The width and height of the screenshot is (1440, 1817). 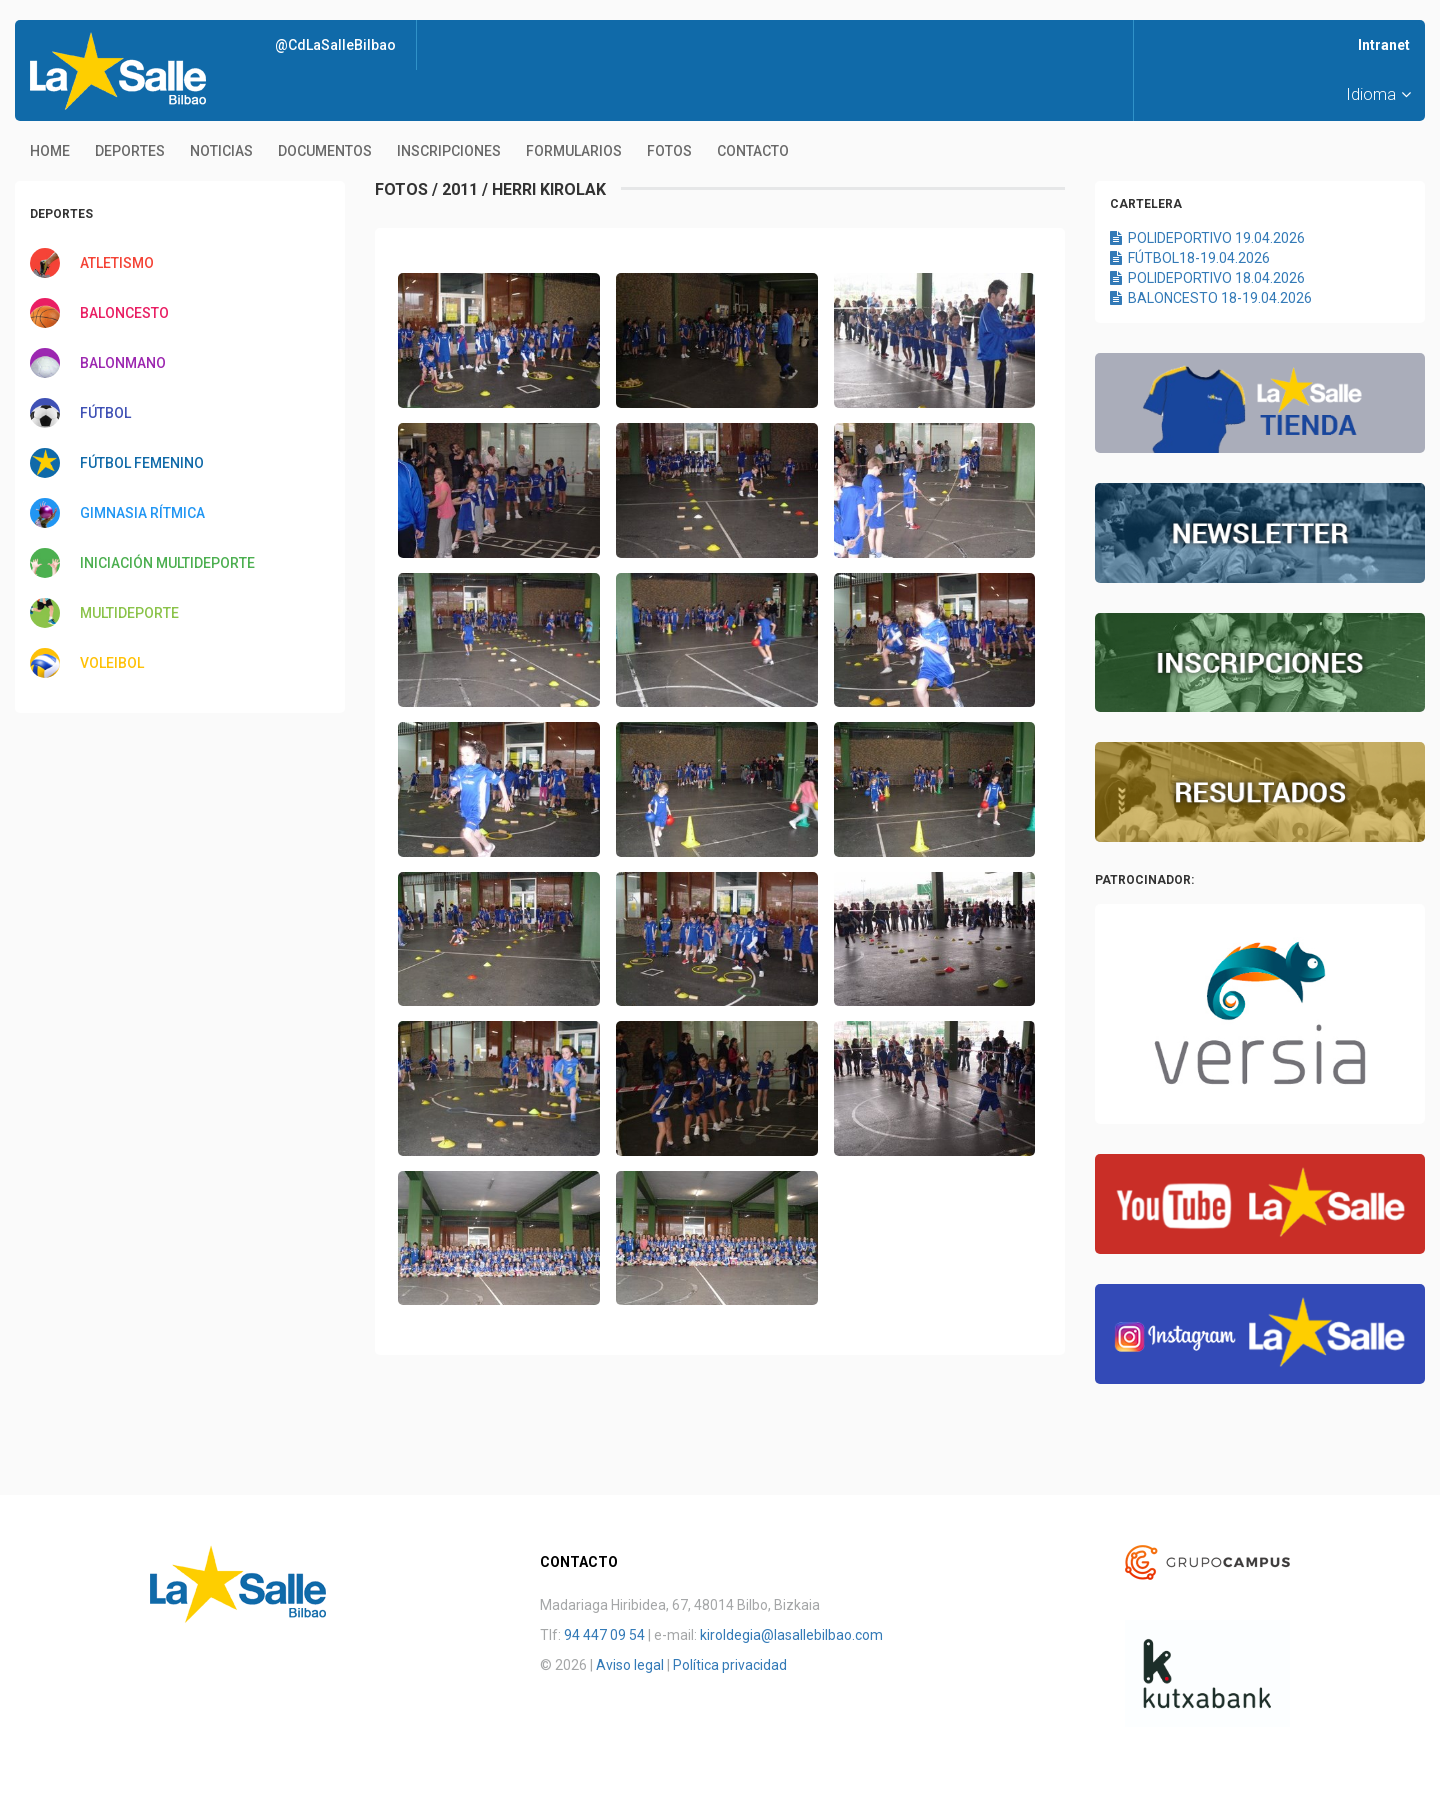 I want to click on VOLEIBOL, so click(x=112, y=663).